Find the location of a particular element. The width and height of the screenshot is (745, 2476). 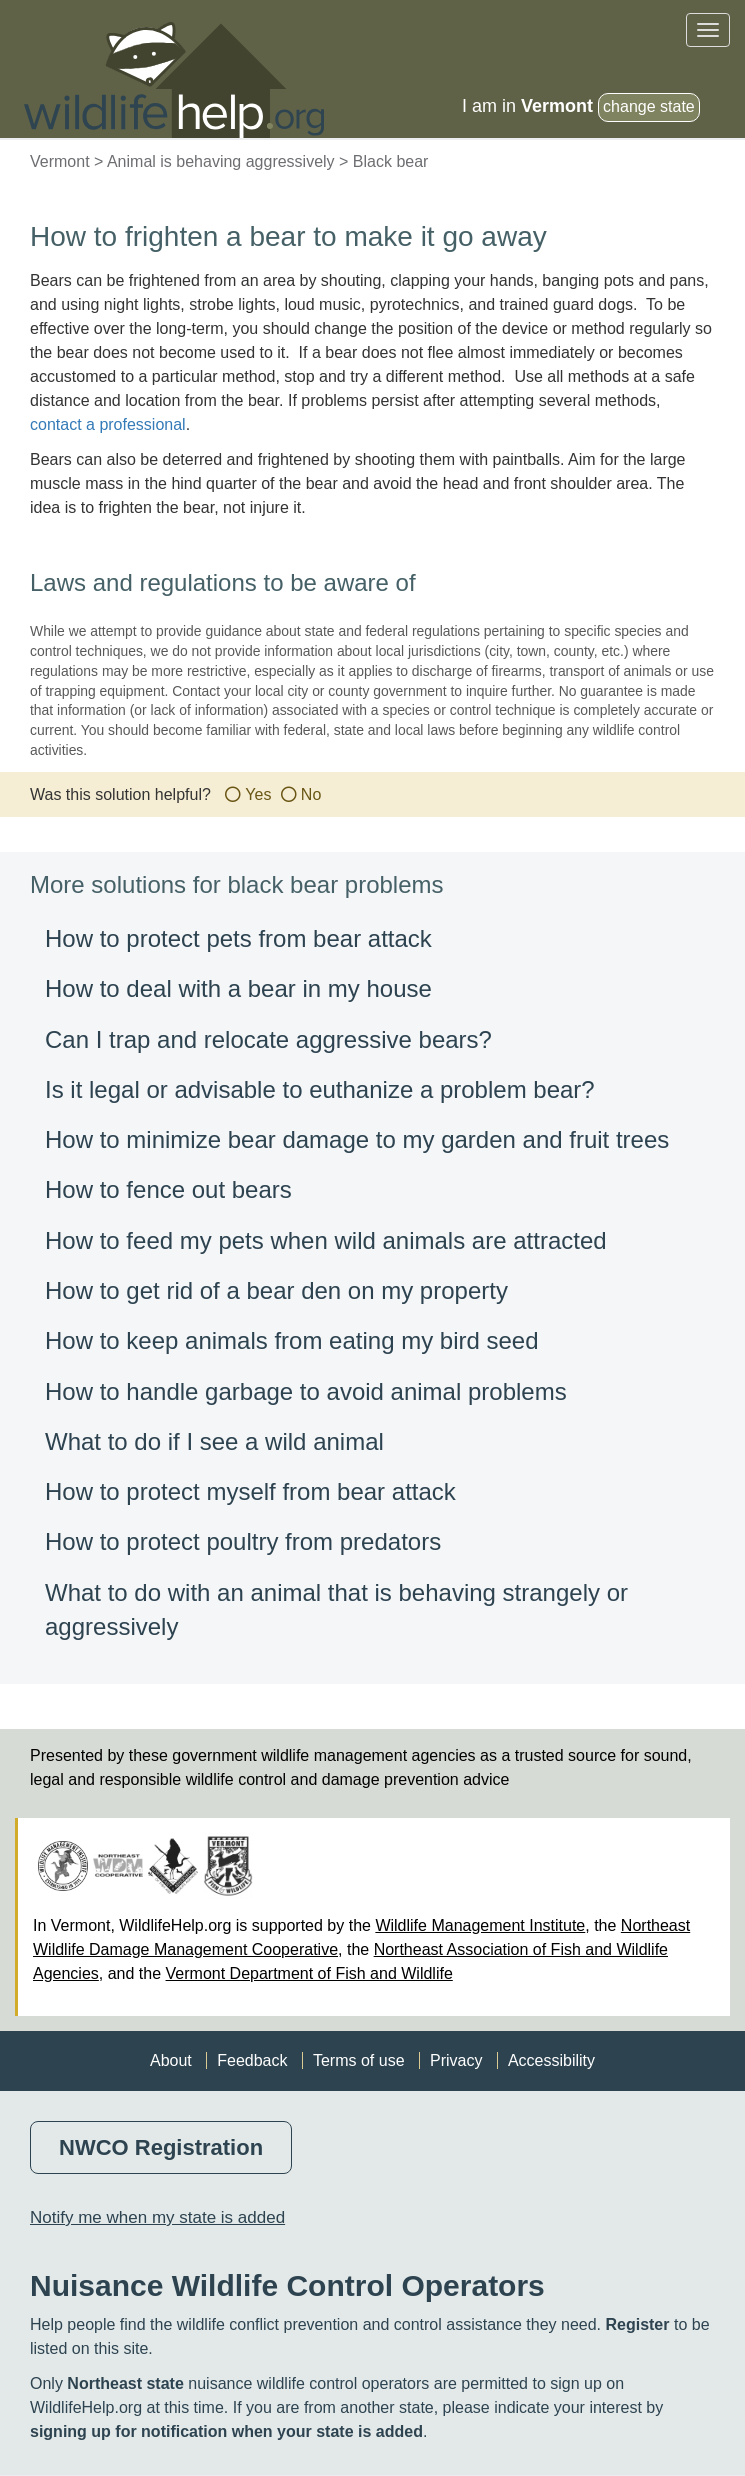

How to fence out bears is located at coordinates (168, 1189).